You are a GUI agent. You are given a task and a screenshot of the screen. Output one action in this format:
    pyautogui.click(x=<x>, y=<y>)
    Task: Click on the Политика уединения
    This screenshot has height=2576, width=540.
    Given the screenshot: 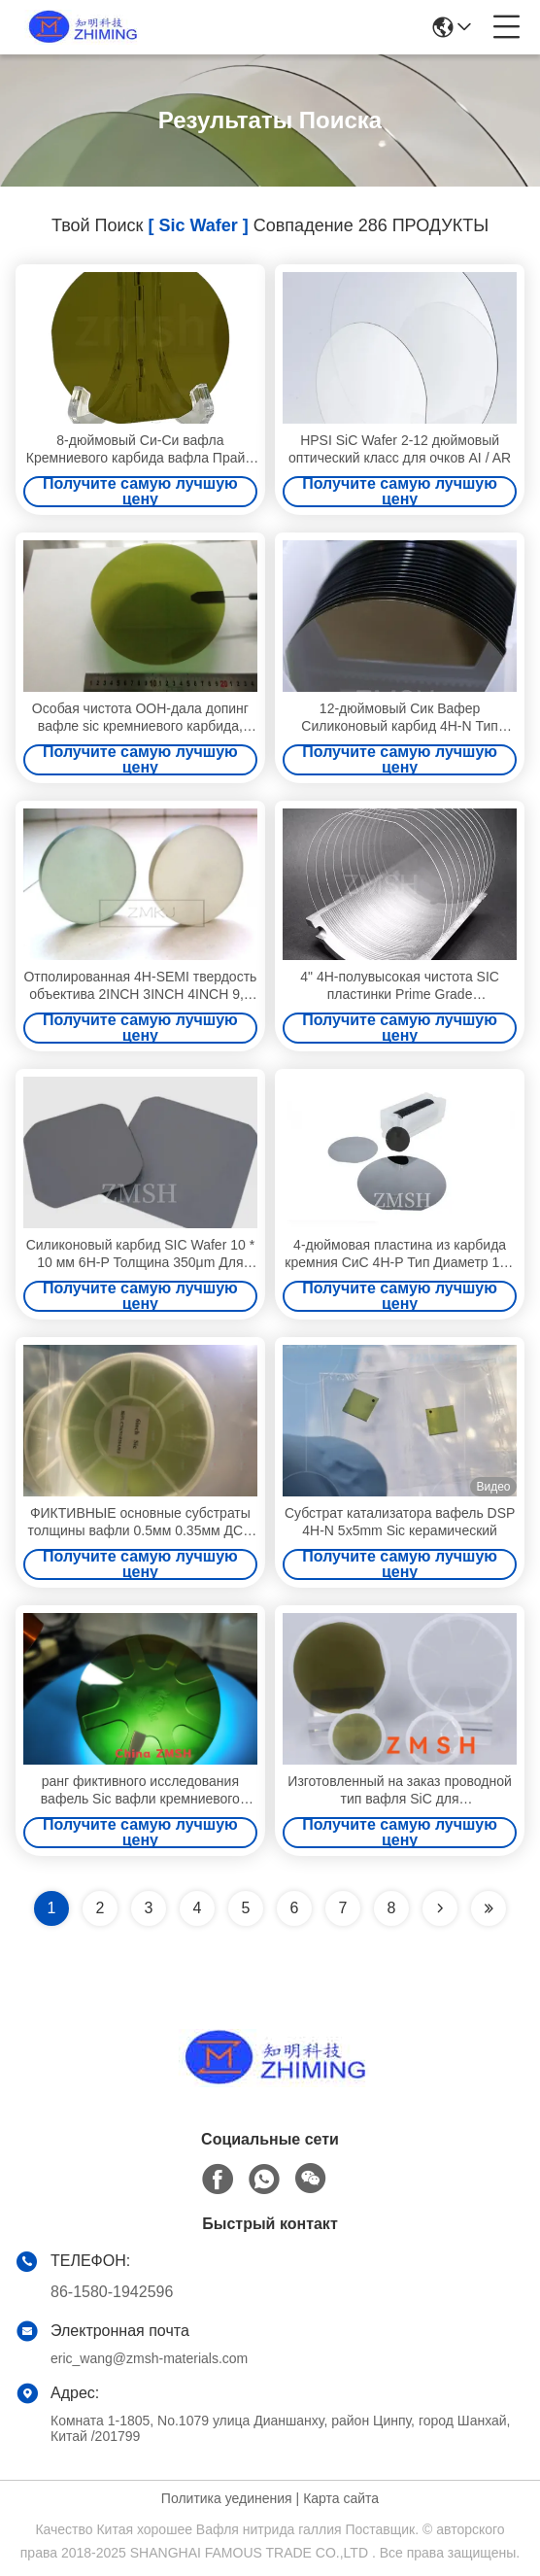 What is the action you would take?
    pyautogui.click(x=226, y=2498)
    